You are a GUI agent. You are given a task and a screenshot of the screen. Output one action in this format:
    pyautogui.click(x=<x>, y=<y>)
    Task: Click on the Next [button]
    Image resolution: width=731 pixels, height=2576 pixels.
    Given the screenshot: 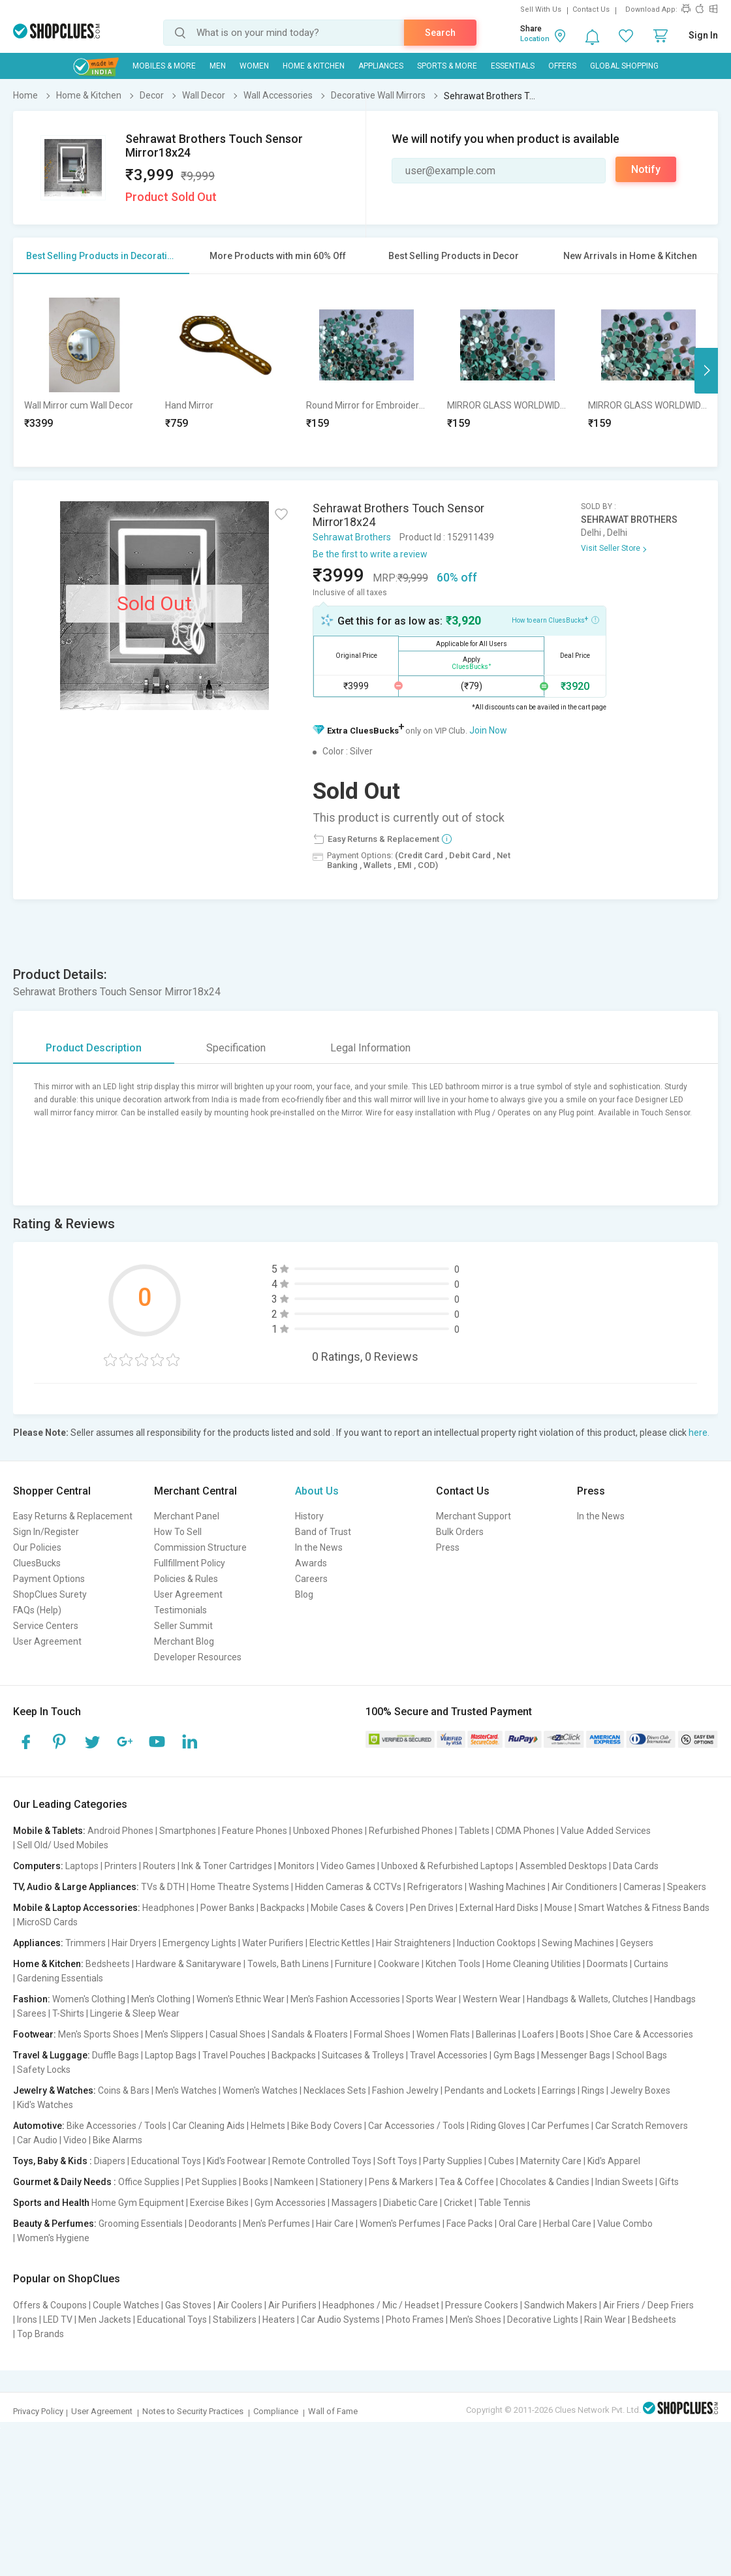 What is the action you would take?
    pyautogui.click(x=706, y=371)
    